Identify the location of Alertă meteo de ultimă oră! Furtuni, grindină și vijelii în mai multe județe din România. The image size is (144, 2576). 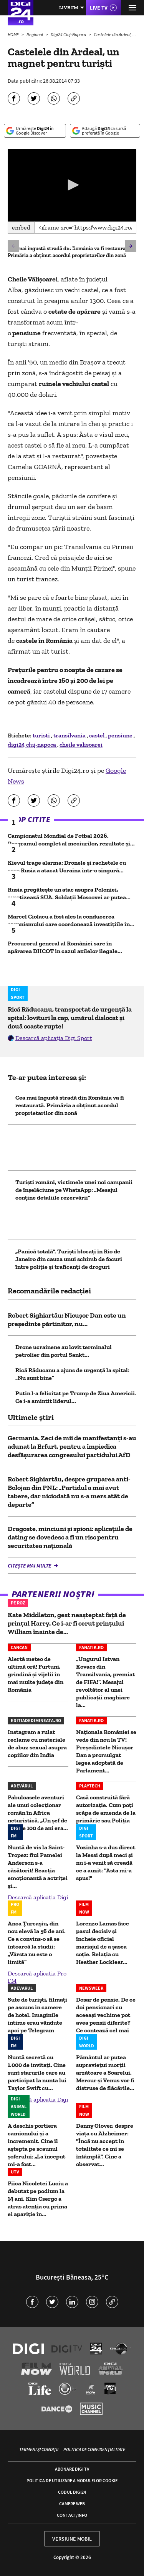
(35, 1674).